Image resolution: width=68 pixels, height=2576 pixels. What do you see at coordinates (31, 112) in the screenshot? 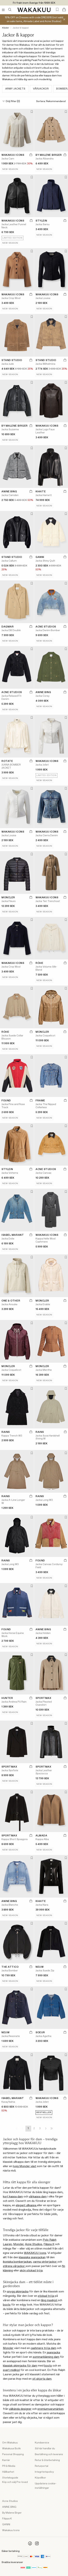
I see `[Lägg till i favoriter]` at bounding box center [31, 112].